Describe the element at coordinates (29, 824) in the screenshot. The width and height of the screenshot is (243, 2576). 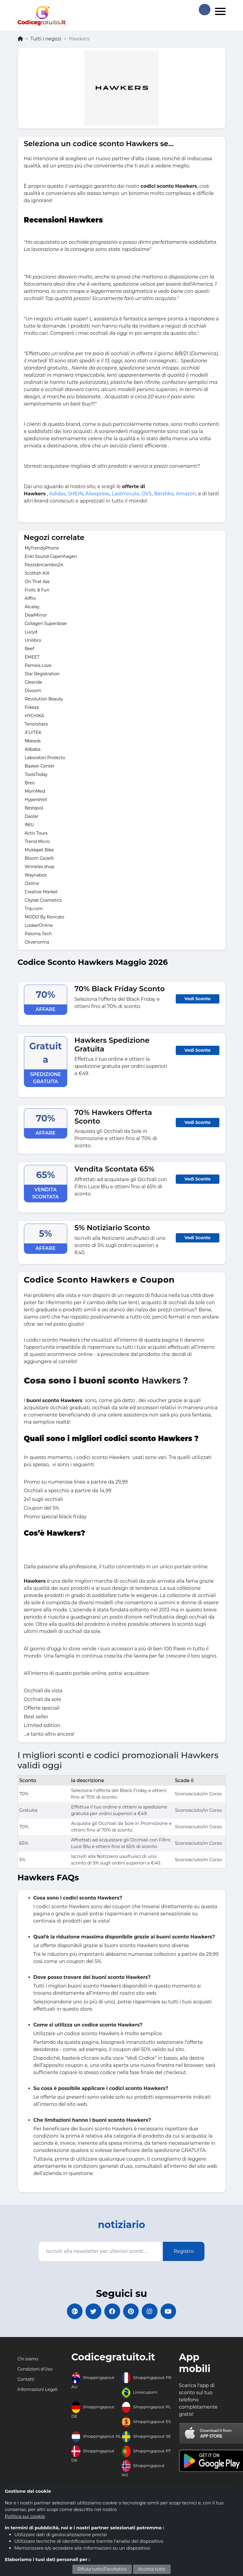
I see `INIU` at that location.